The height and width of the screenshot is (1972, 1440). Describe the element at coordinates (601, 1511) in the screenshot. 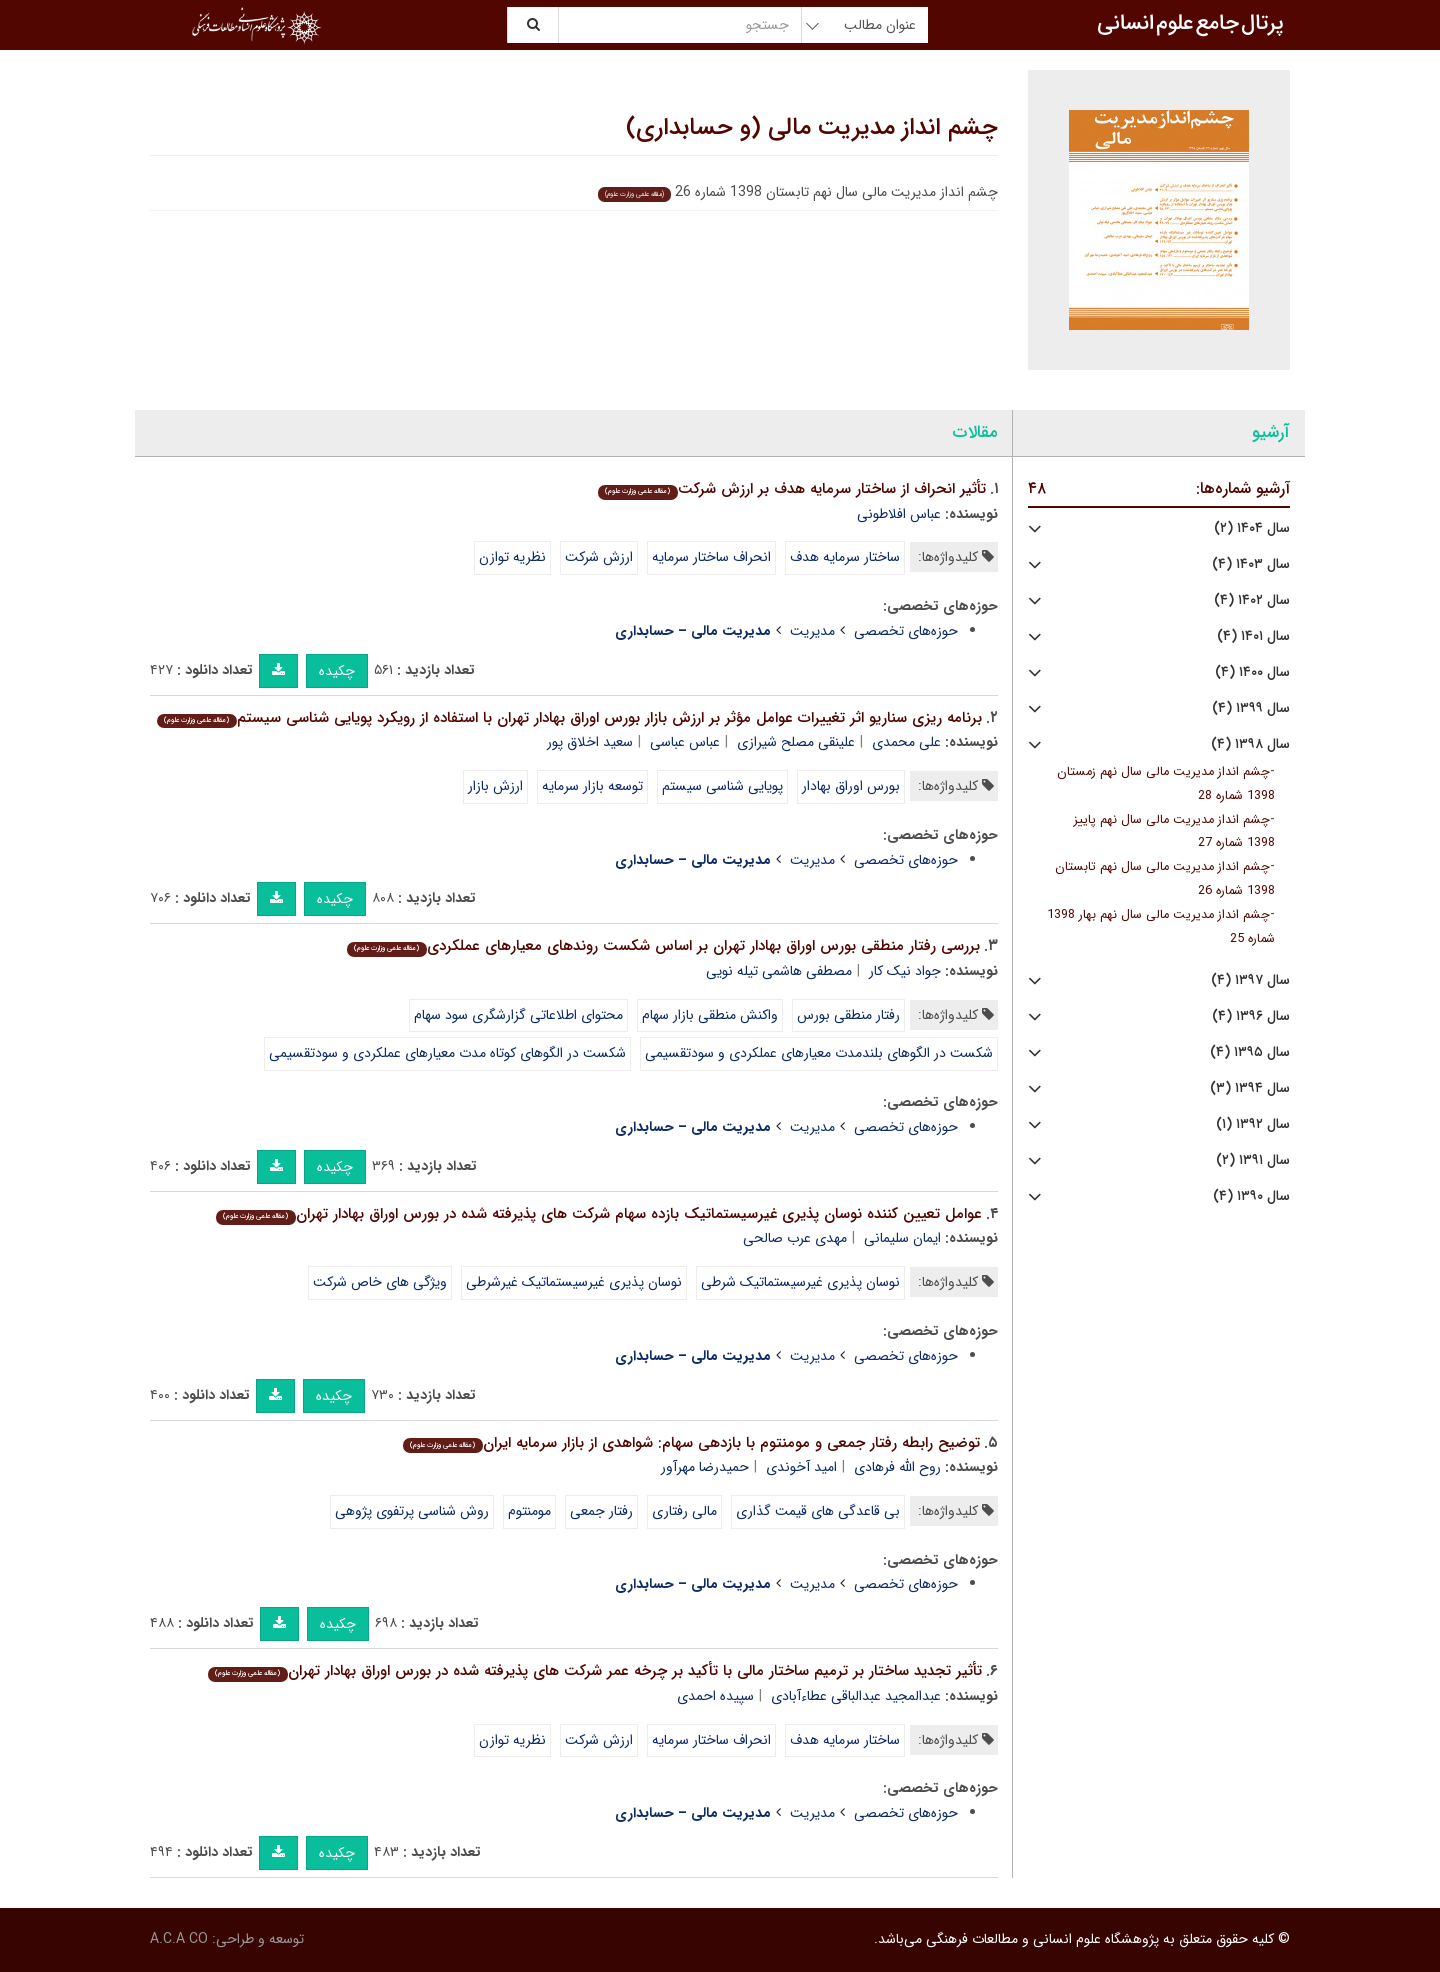

I see `رفتار جمعی` at that location.